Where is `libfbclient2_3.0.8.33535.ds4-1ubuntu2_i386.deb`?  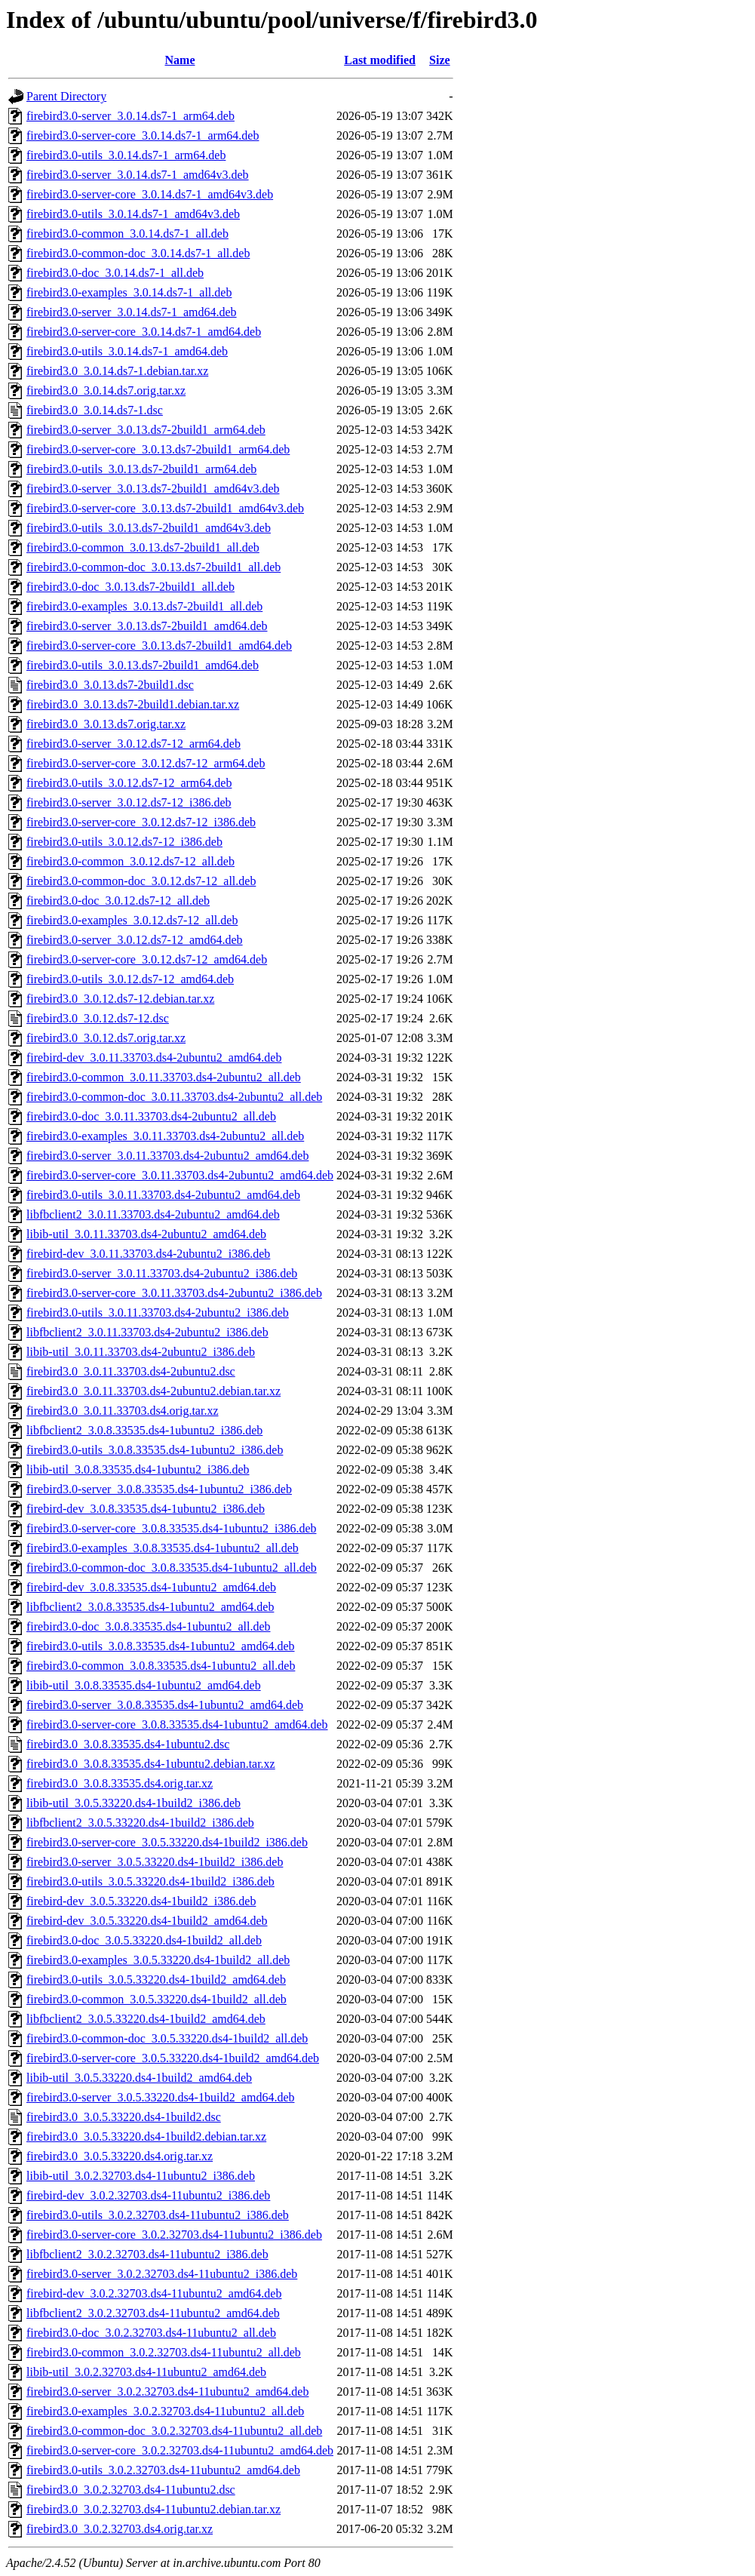 libfbclient2_3.0.8.33535.ds4-1ubuntu2_i386.deb is located at coordinates (144, 1430).